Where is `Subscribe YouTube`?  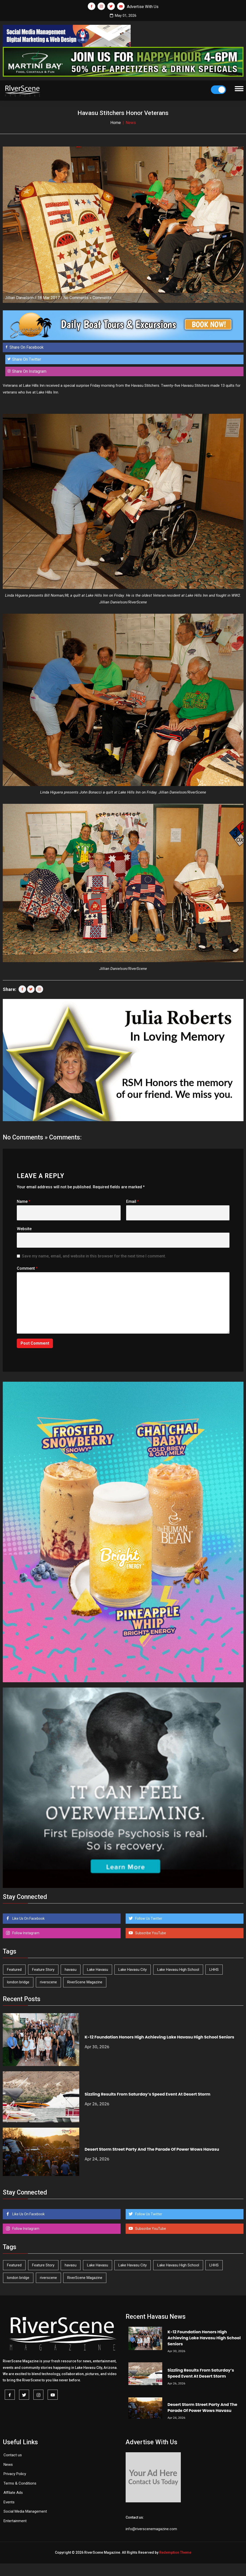 Subscribe YouTube is located at coordinates (150, 1933).